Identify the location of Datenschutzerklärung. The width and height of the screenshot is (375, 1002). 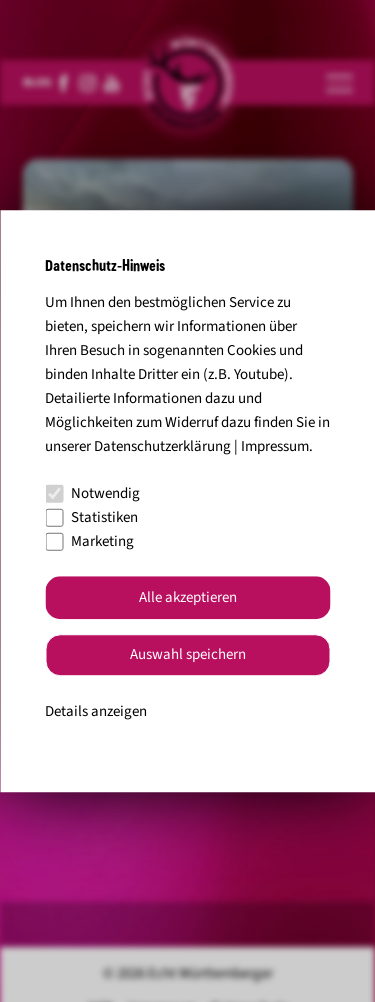
(162, 446).